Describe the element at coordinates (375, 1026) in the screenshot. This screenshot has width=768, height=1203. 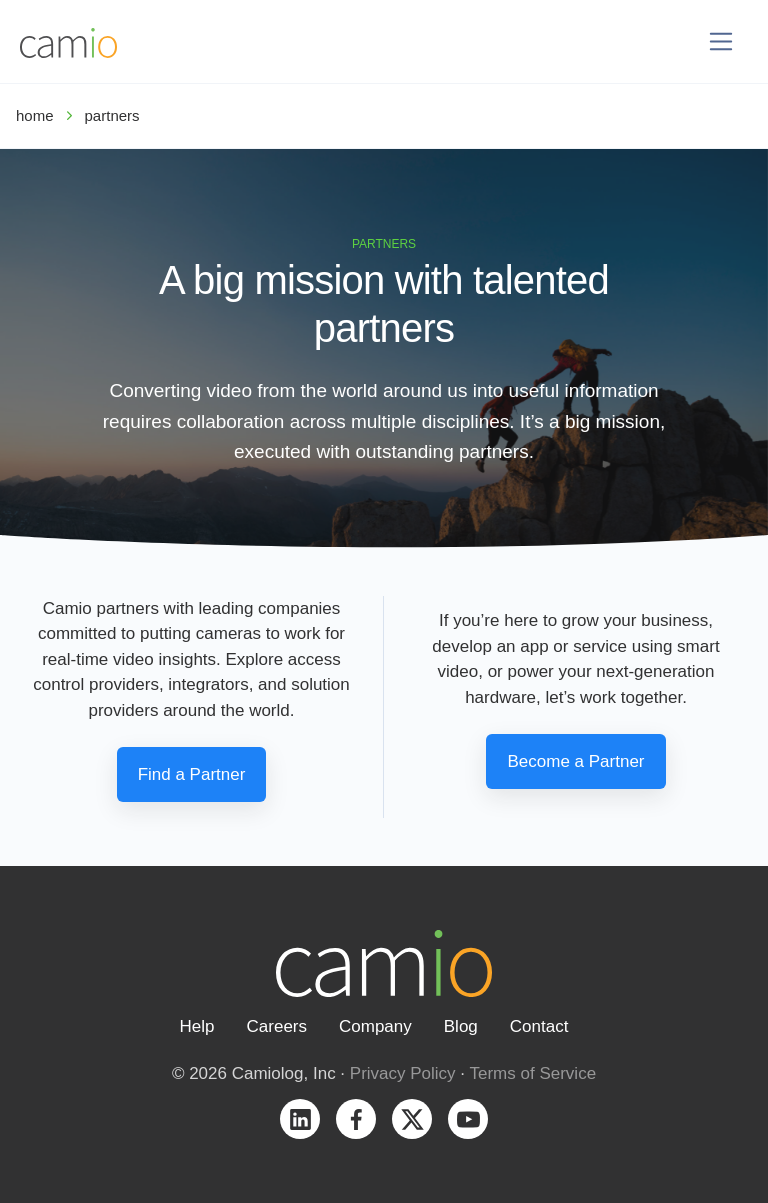
I see `Company` at that location.